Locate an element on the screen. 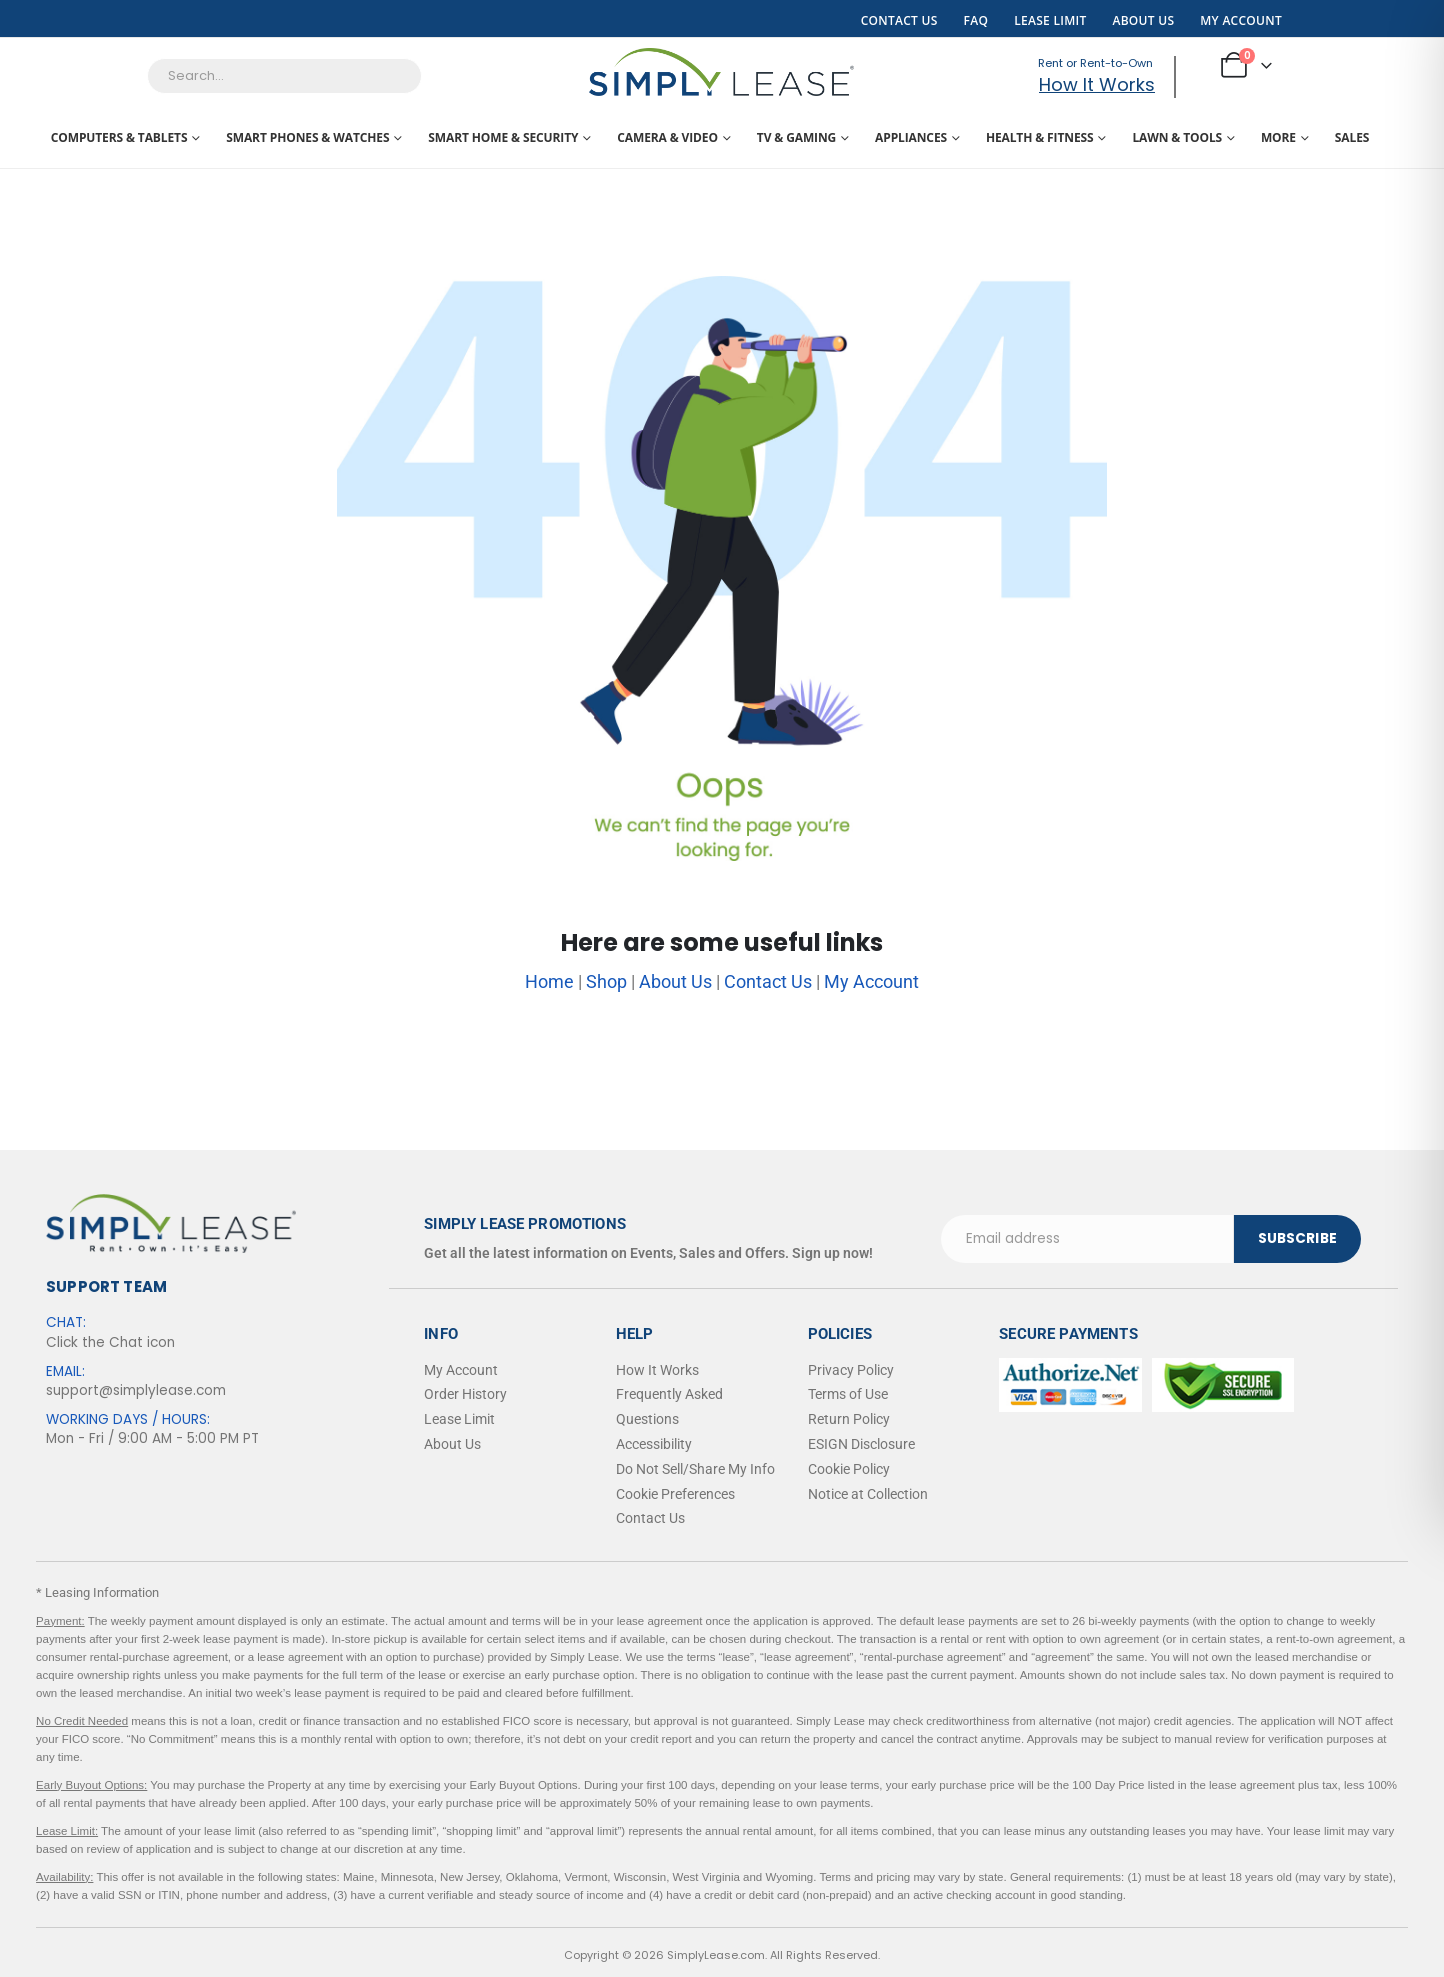 Image resolution: width=1444 pixels, height=1977 pixels. Smart Phones & Watches is located at coordinates (307, 137).